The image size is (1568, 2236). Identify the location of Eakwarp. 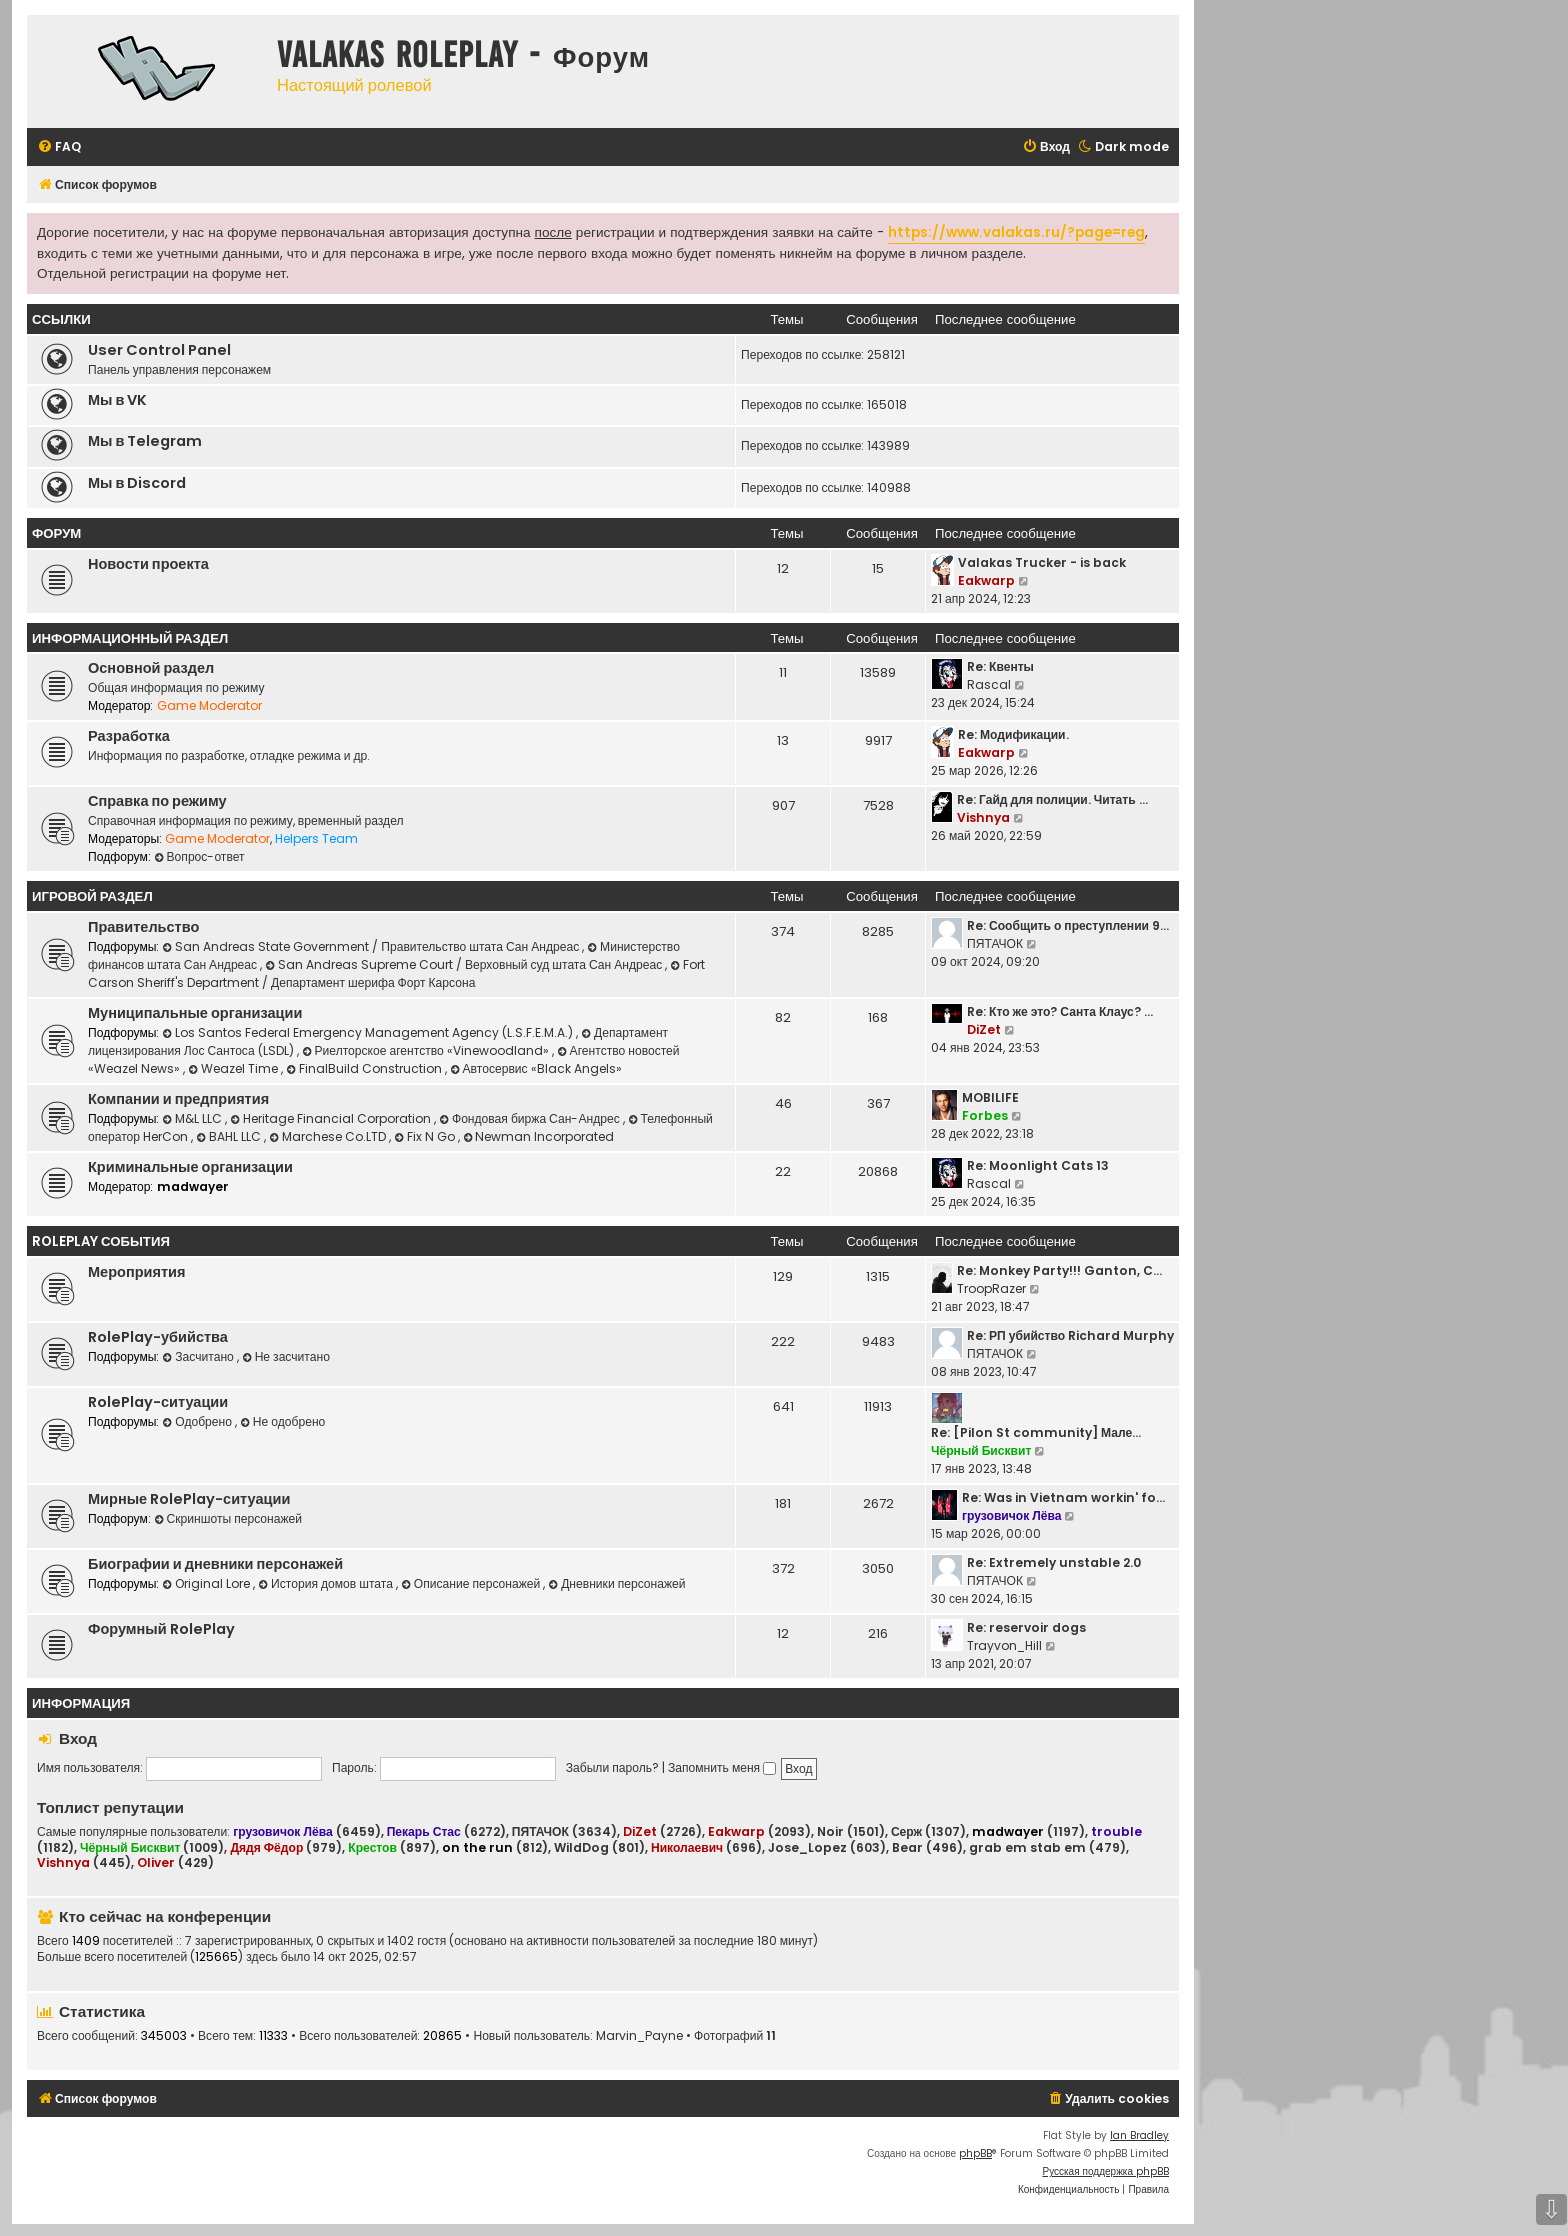
(986, 580).